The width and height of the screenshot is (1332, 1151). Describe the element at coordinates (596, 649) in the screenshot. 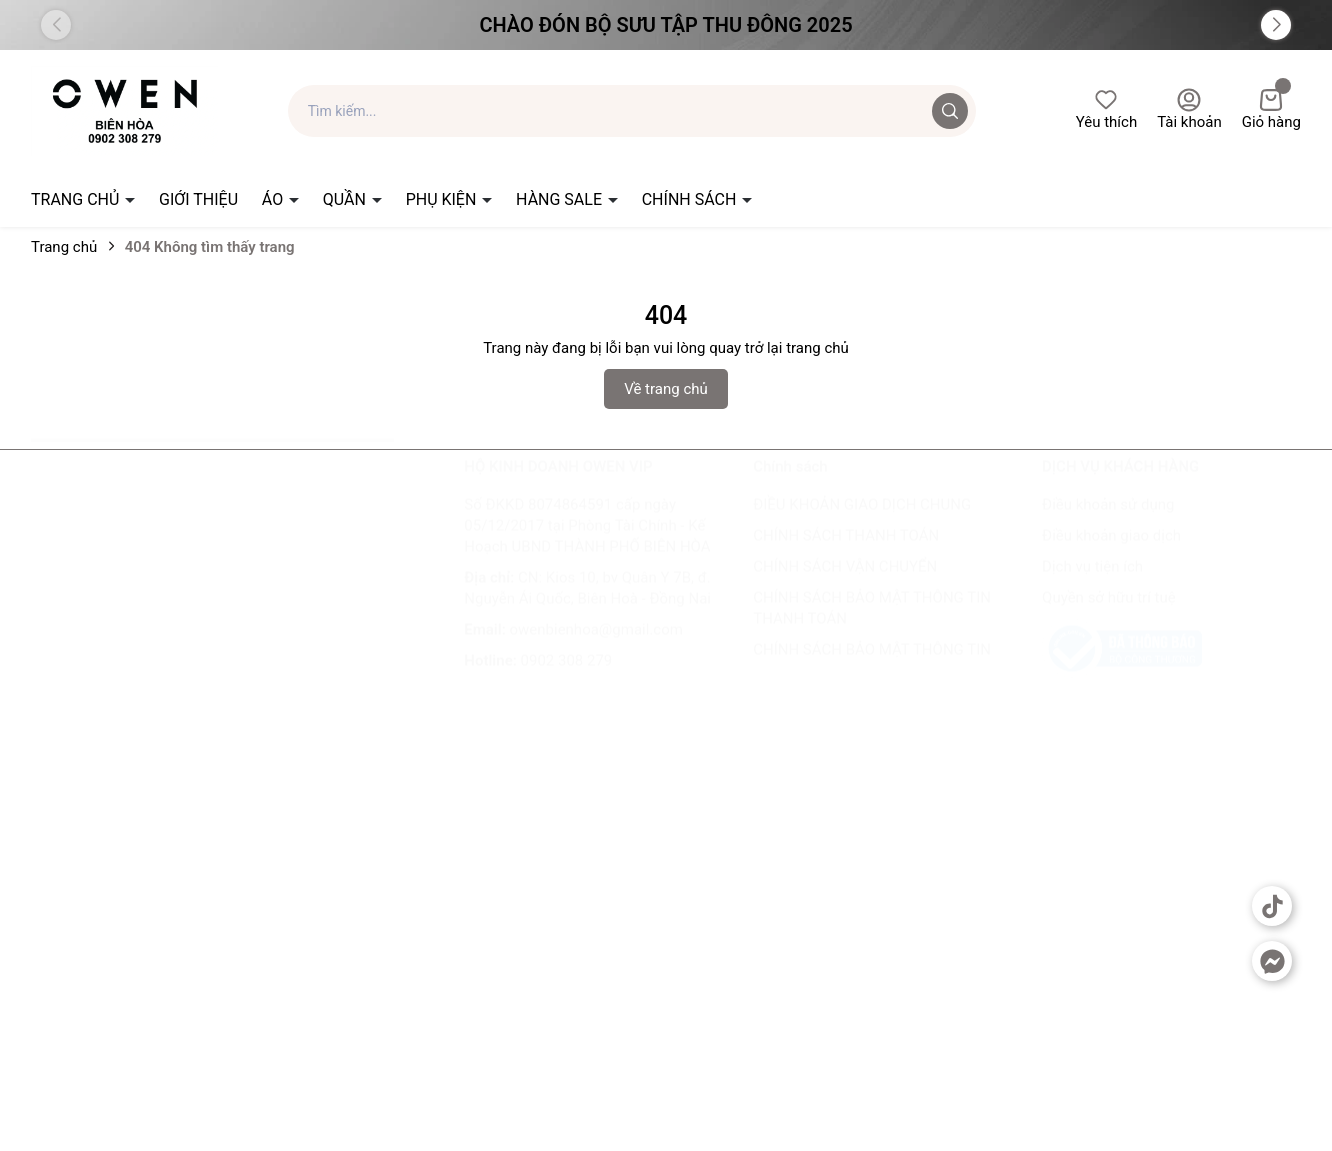

I see `owenbienhoa@gmail.com` at that location.